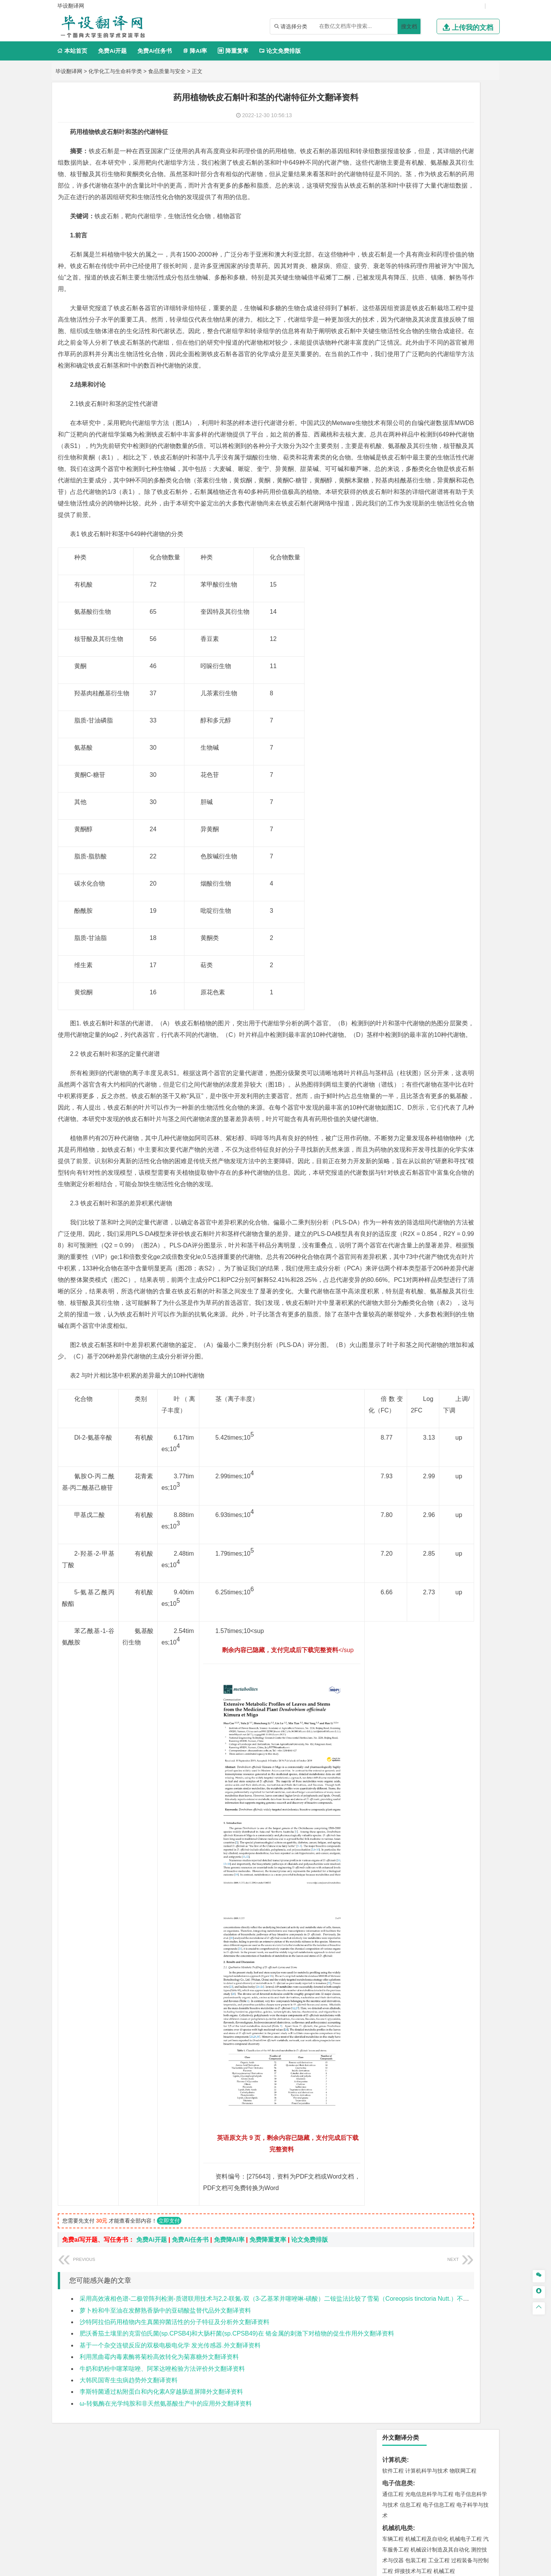 Image resolution: width=551 pixels, height=2576 pixels. What do you see at coordinates (418, 269) in the screenshot?
I see `信息与计算科学` at bounding box center [418, 269].